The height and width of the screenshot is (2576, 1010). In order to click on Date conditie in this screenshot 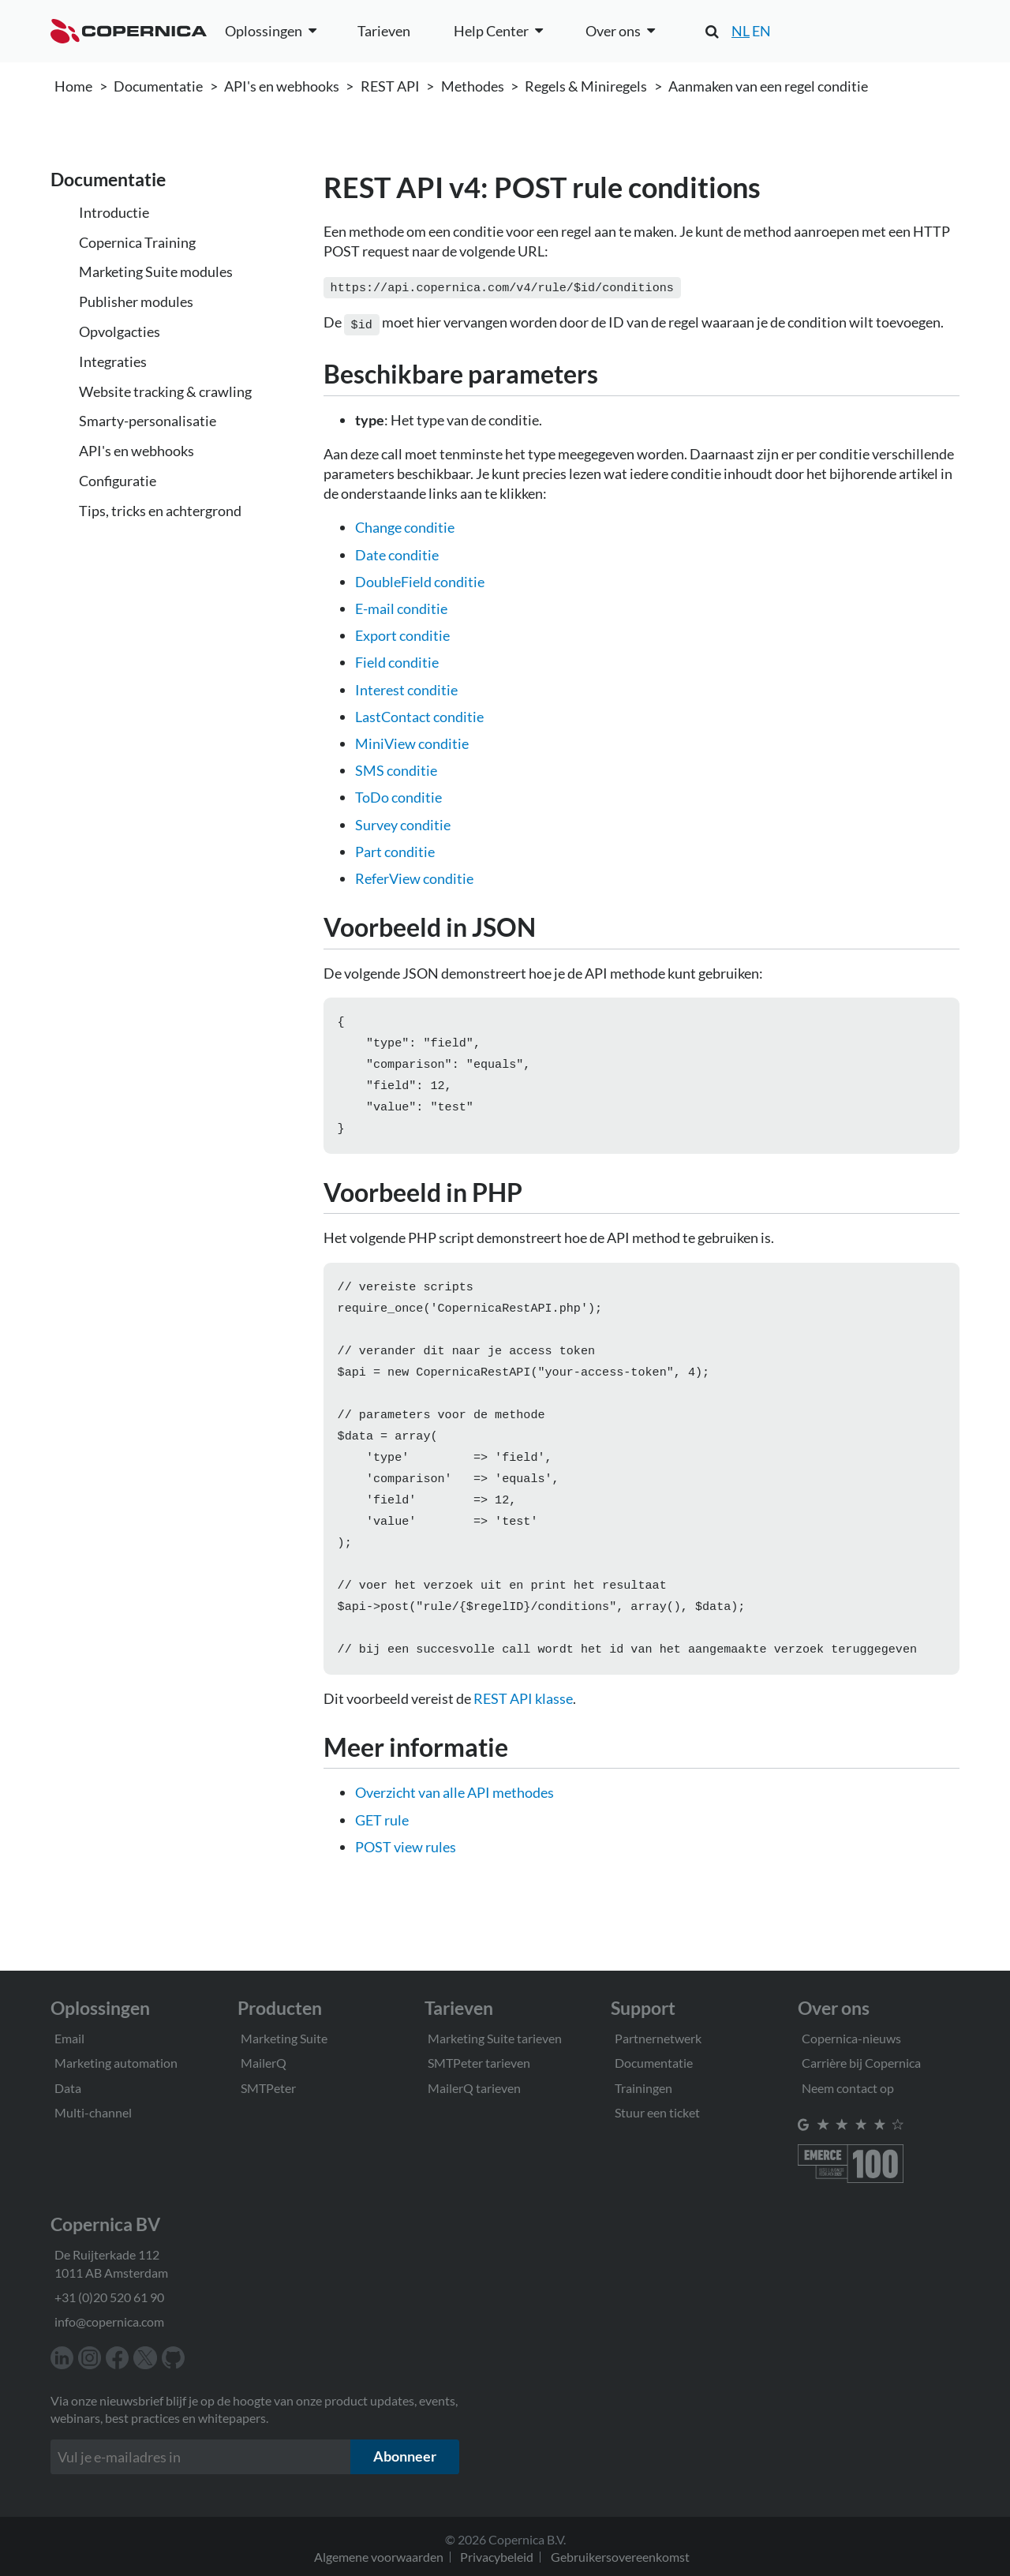, I will do `click(397, 551)`.